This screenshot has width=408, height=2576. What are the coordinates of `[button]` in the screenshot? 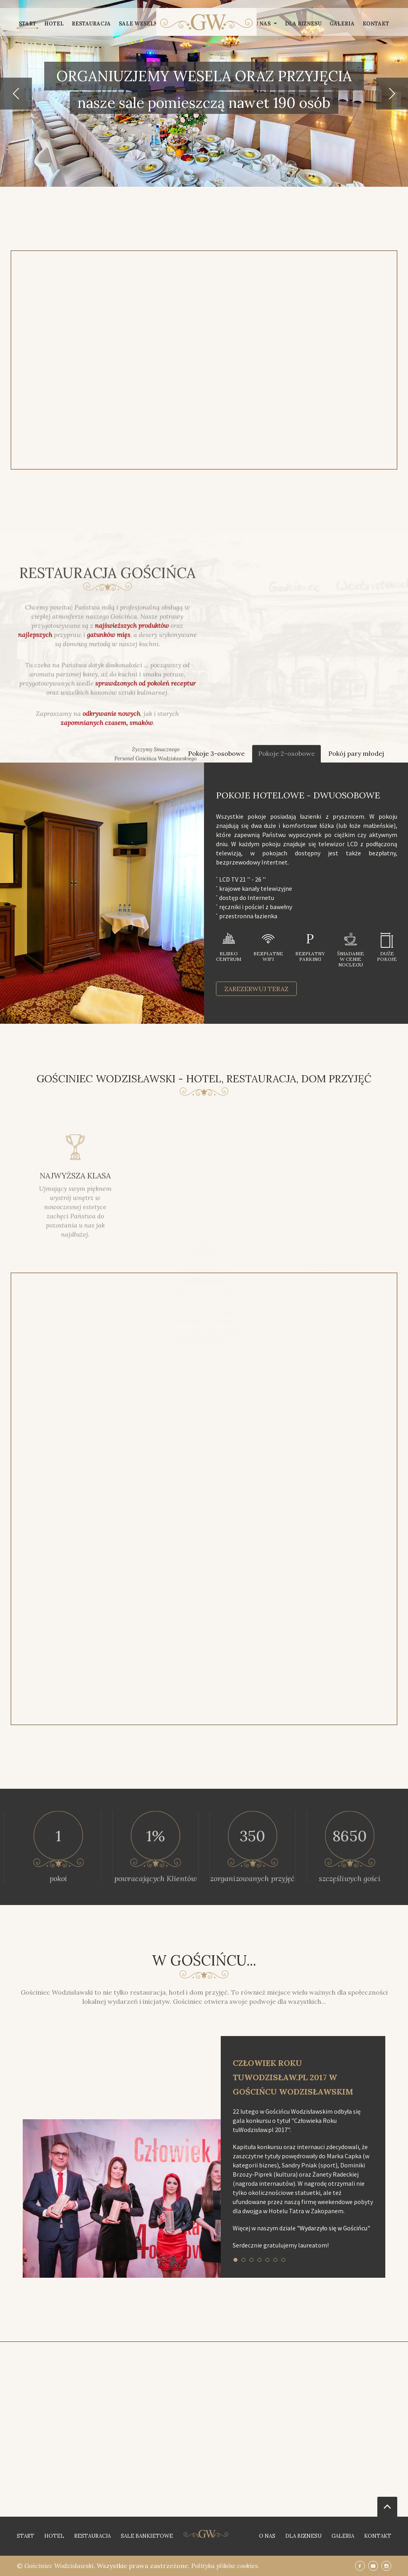 It's located at (16, 94).